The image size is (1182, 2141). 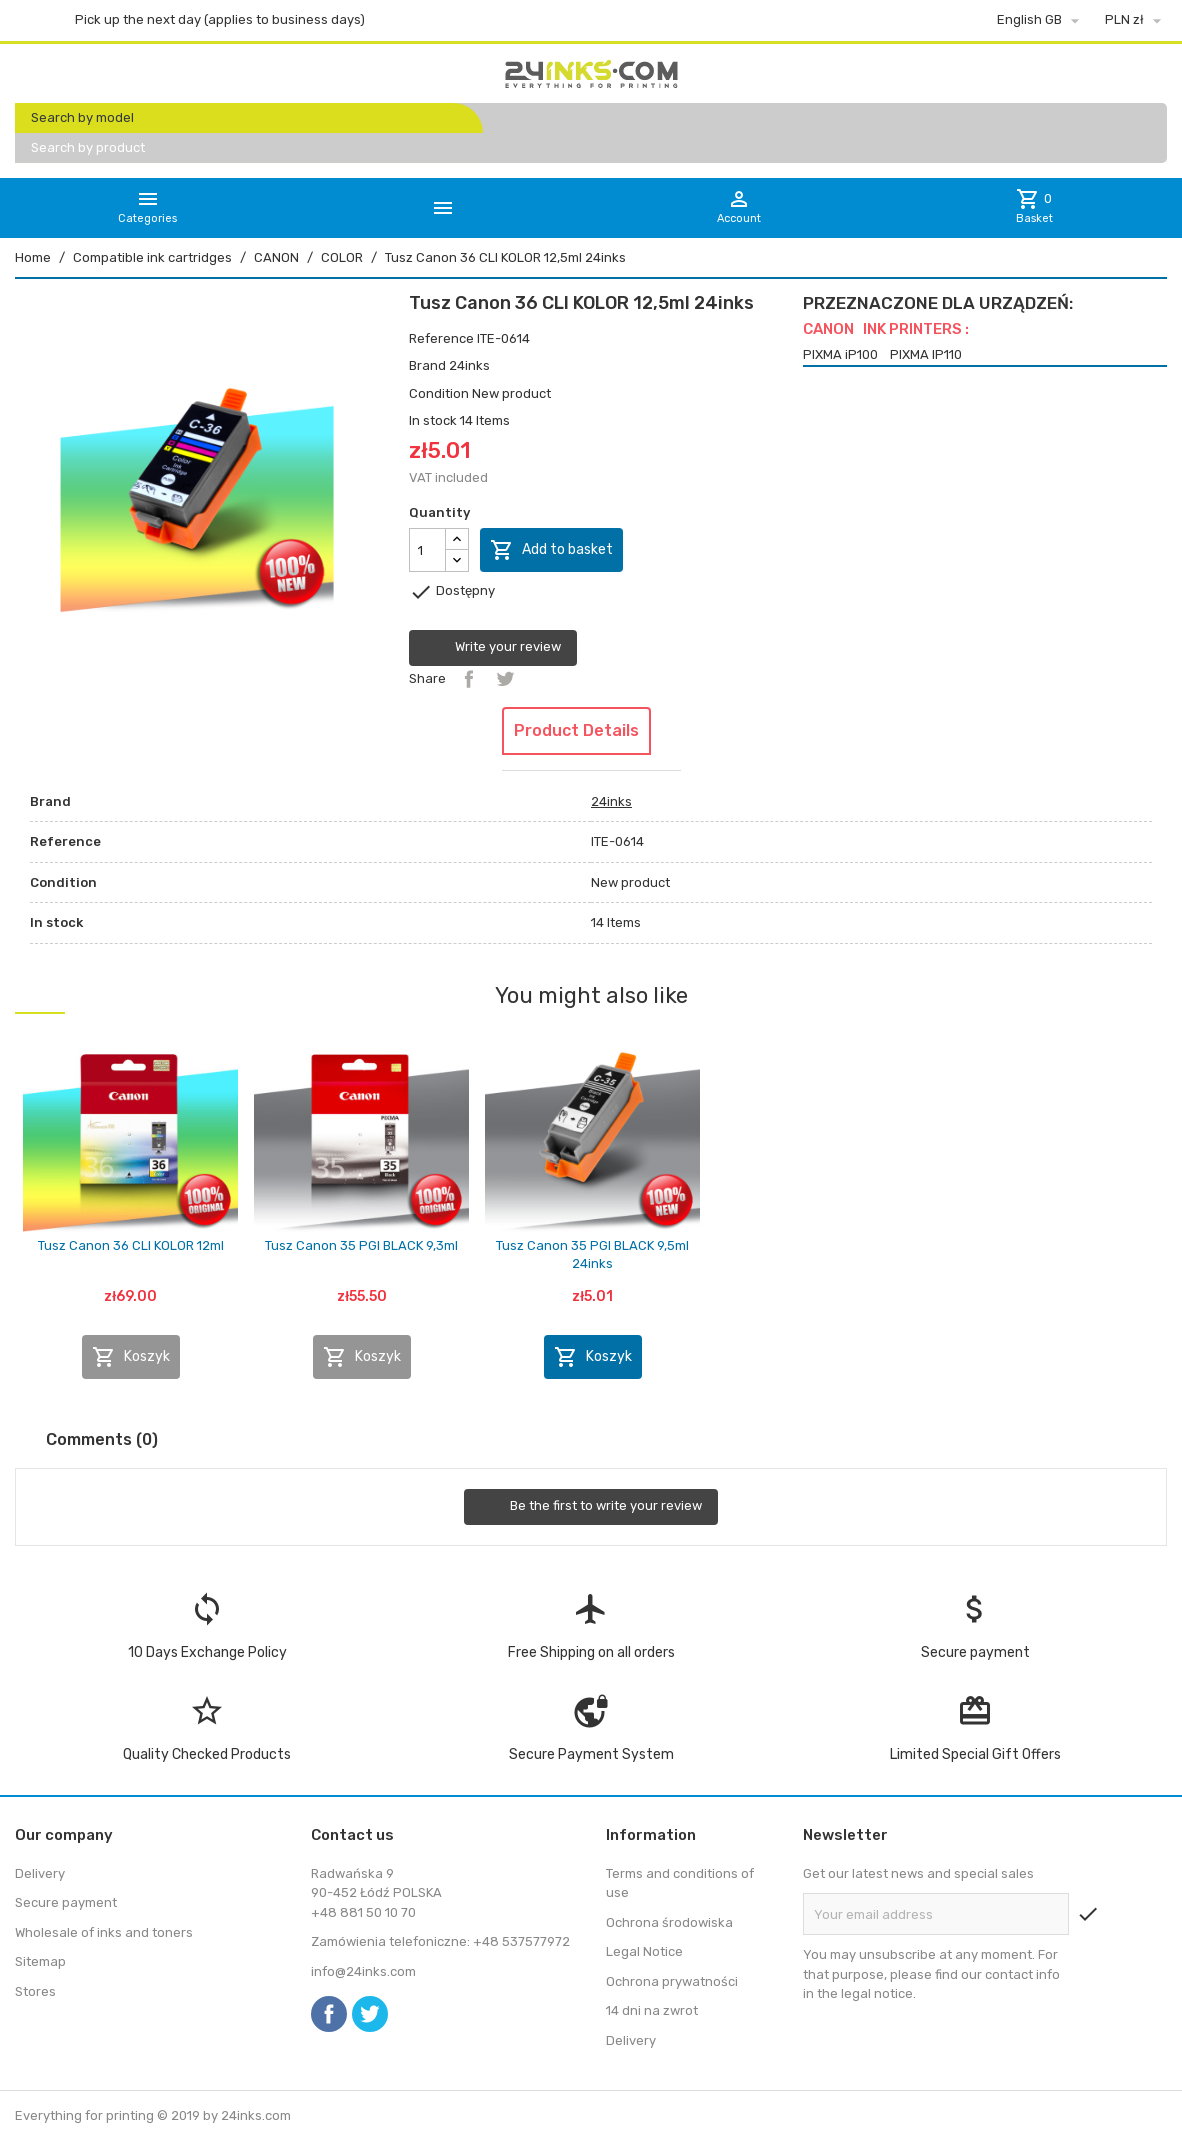 What do you see at coordinates (576, 730) in the screenshot?
I see `Product Details [tab]` at bounding box center [576, 730].